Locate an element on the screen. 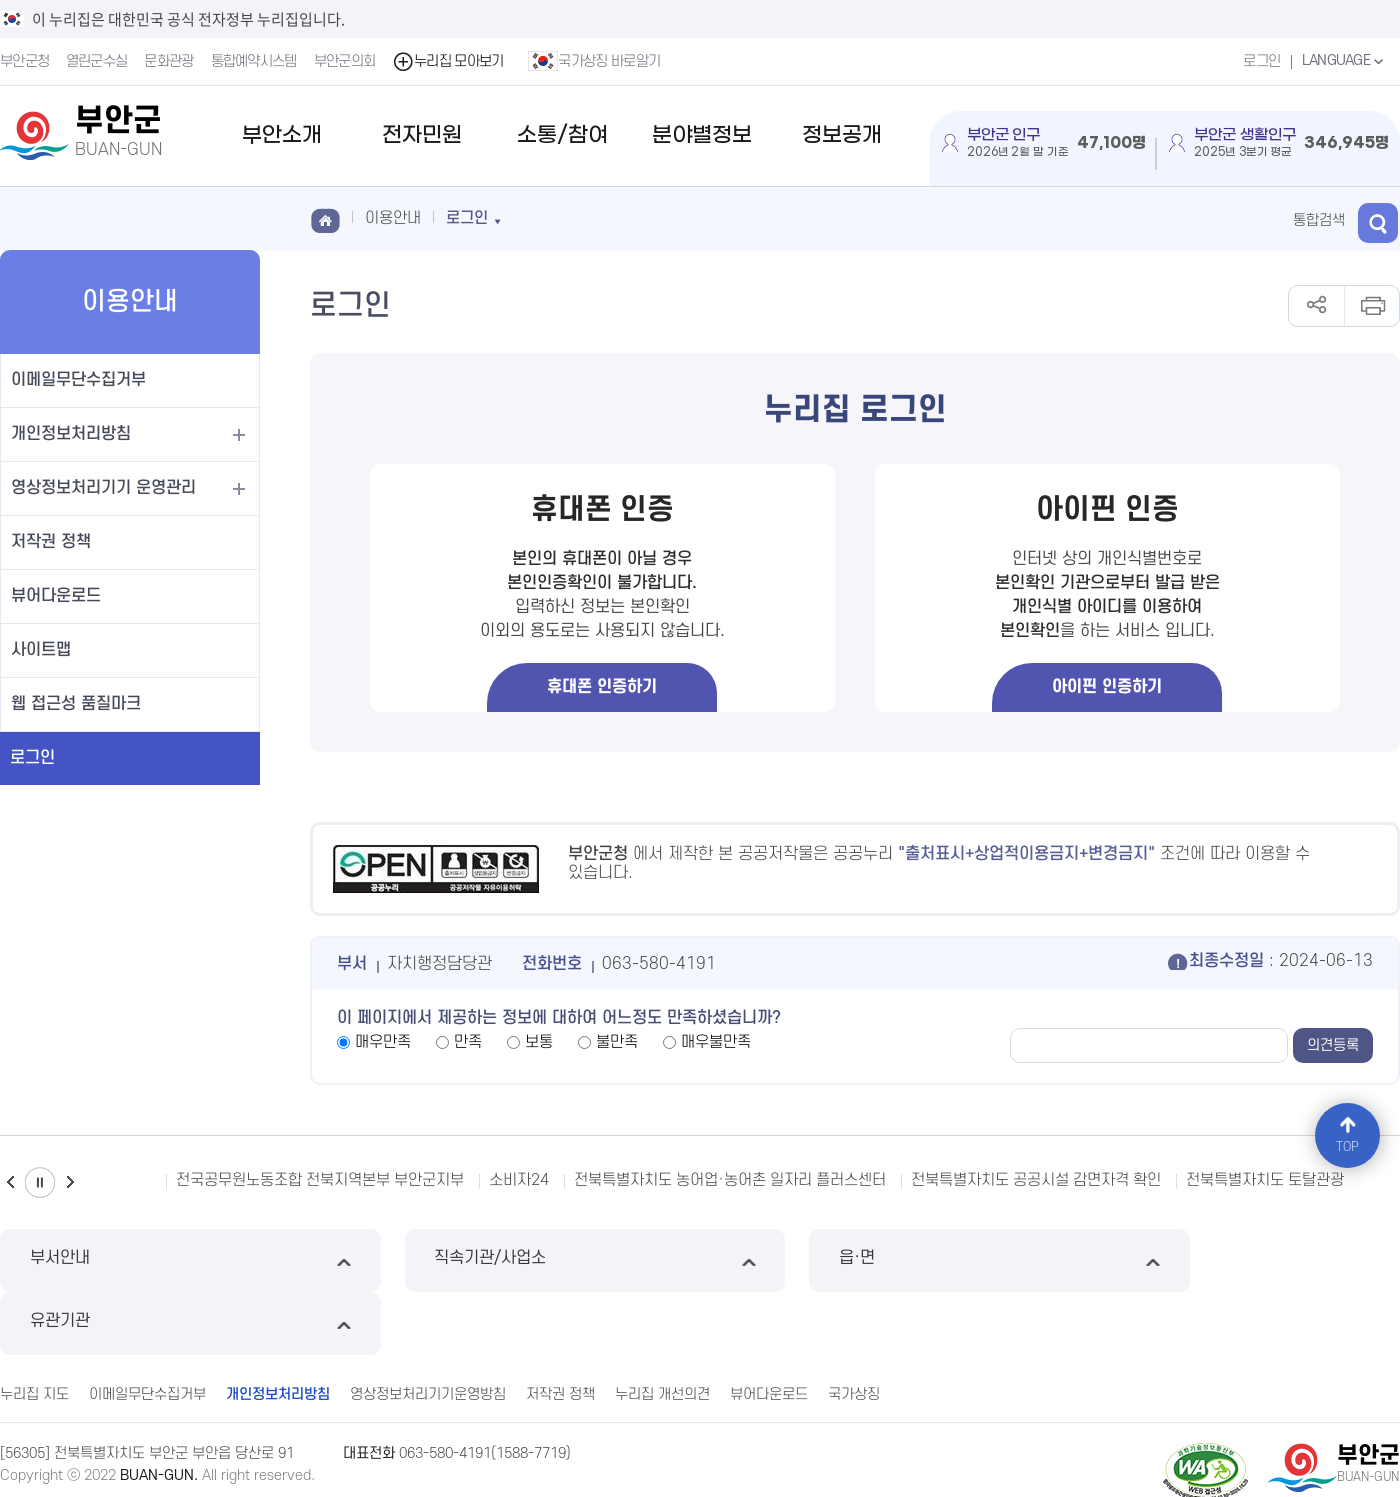 The height and width of the screenshot is (1497, 1400). 누리집 지도 is located at coordinates (34, 1330).